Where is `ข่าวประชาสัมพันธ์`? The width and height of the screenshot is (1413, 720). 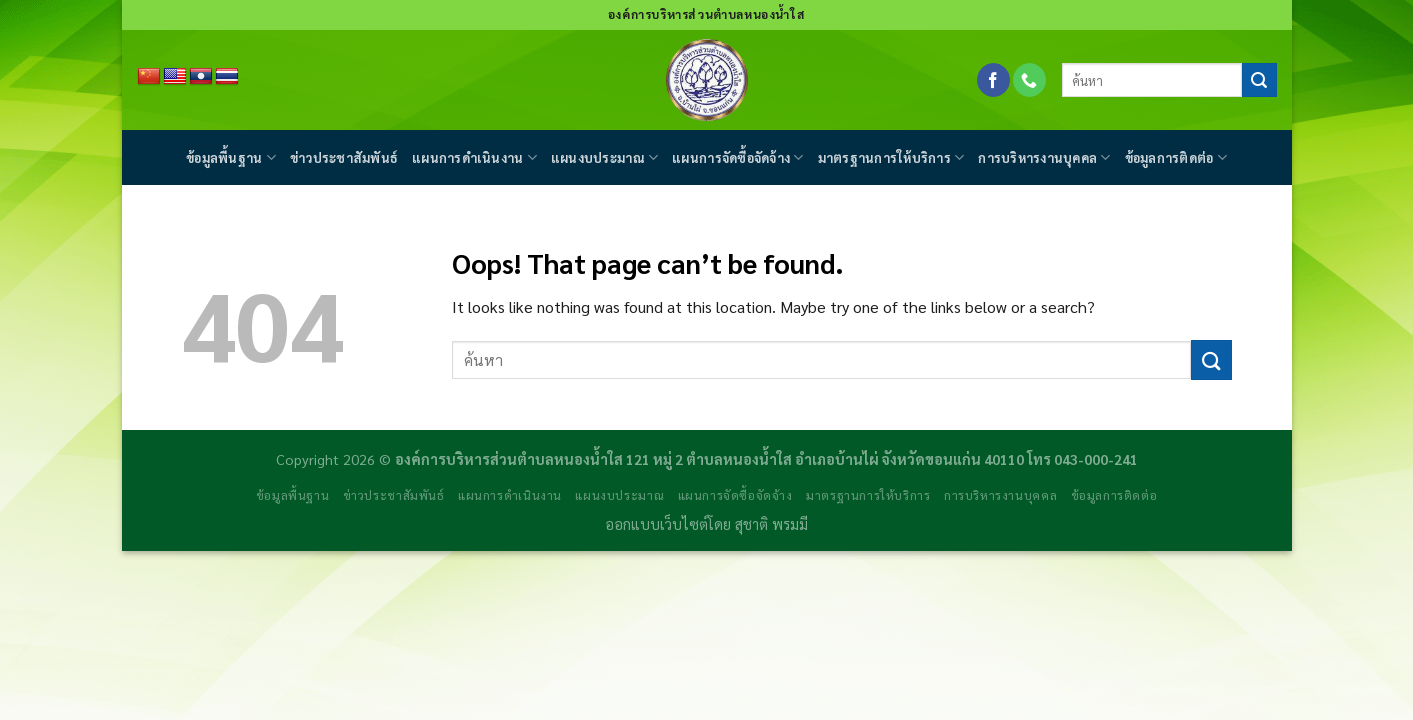
ข่าวประชาสัมพันธ์ is located at coordinates (344, 157).